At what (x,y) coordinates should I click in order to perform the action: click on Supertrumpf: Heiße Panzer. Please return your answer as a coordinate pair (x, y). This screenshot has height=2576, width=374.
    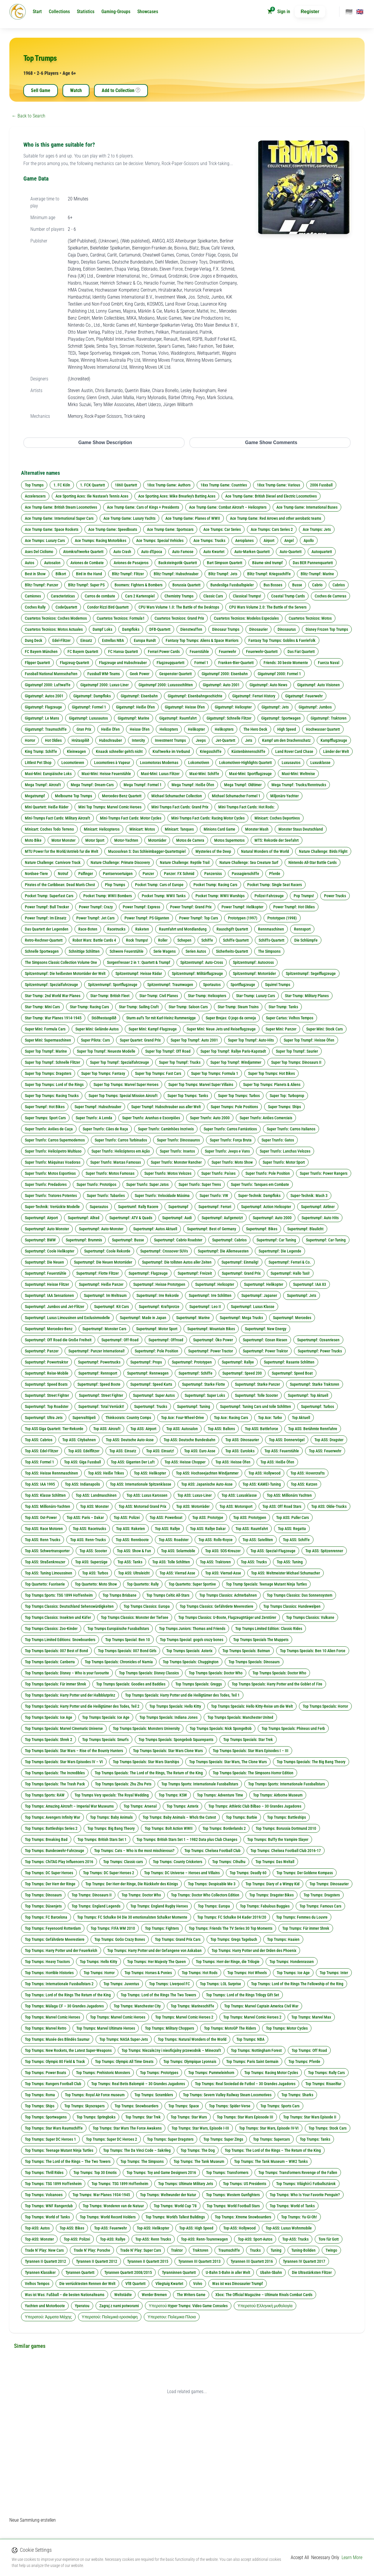
    Looking at the image, I should click on (101, 1284).